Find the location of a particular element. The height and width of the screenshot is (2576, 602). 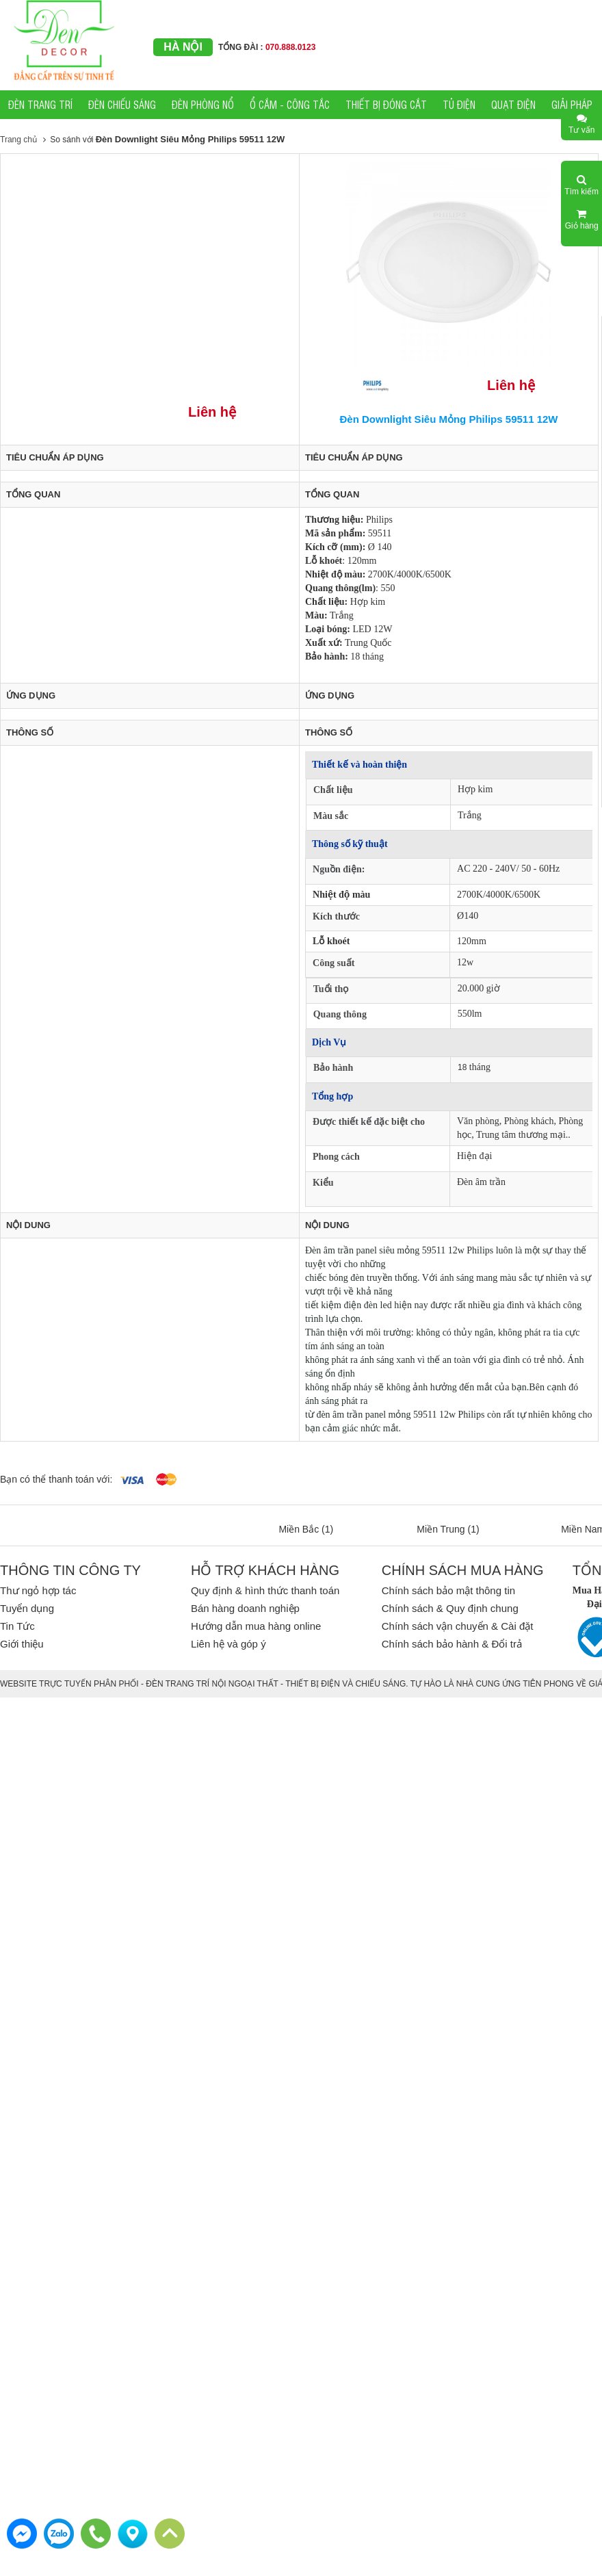

Trang chủ is located at coordinates (18, 139).